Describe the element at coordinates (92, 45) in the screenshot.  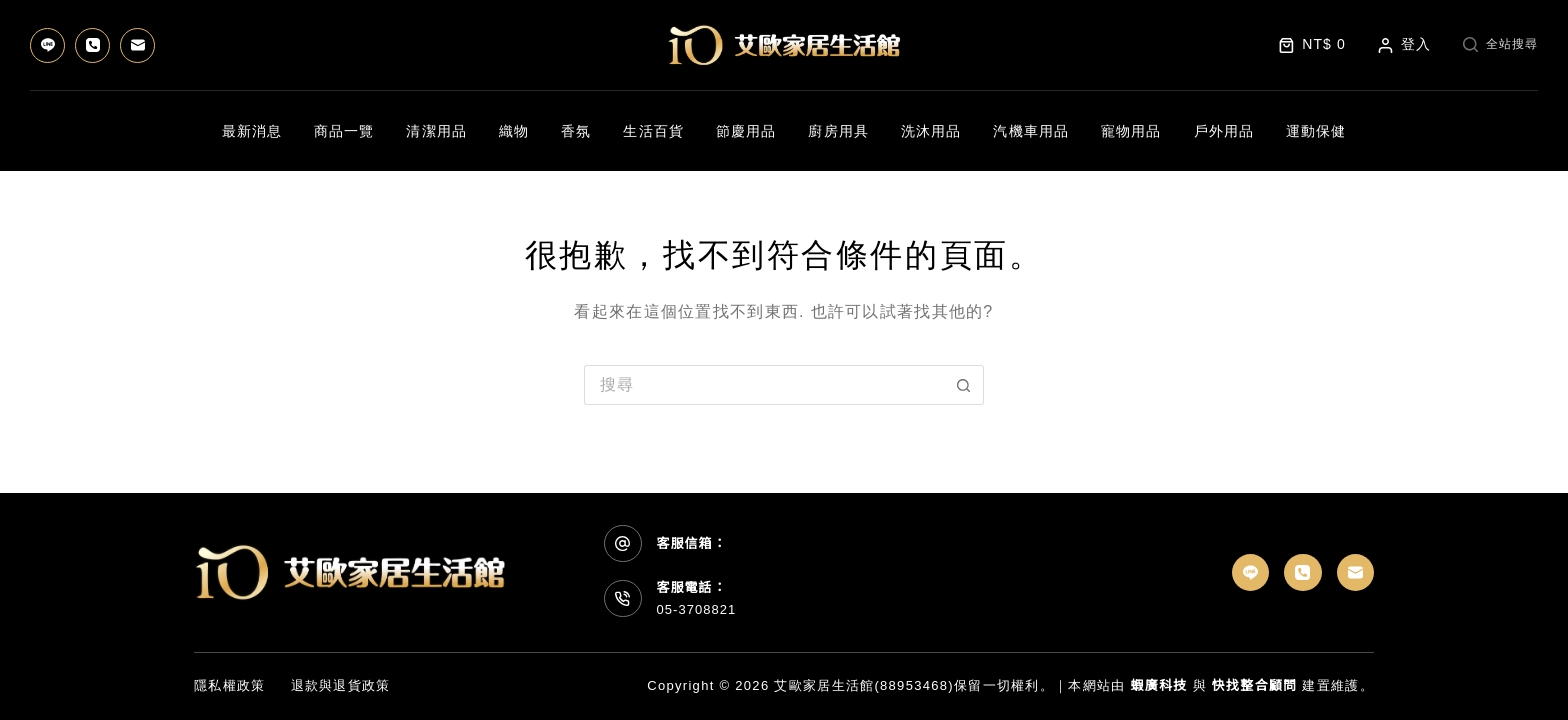
I see `[電話號碼]` at that location.